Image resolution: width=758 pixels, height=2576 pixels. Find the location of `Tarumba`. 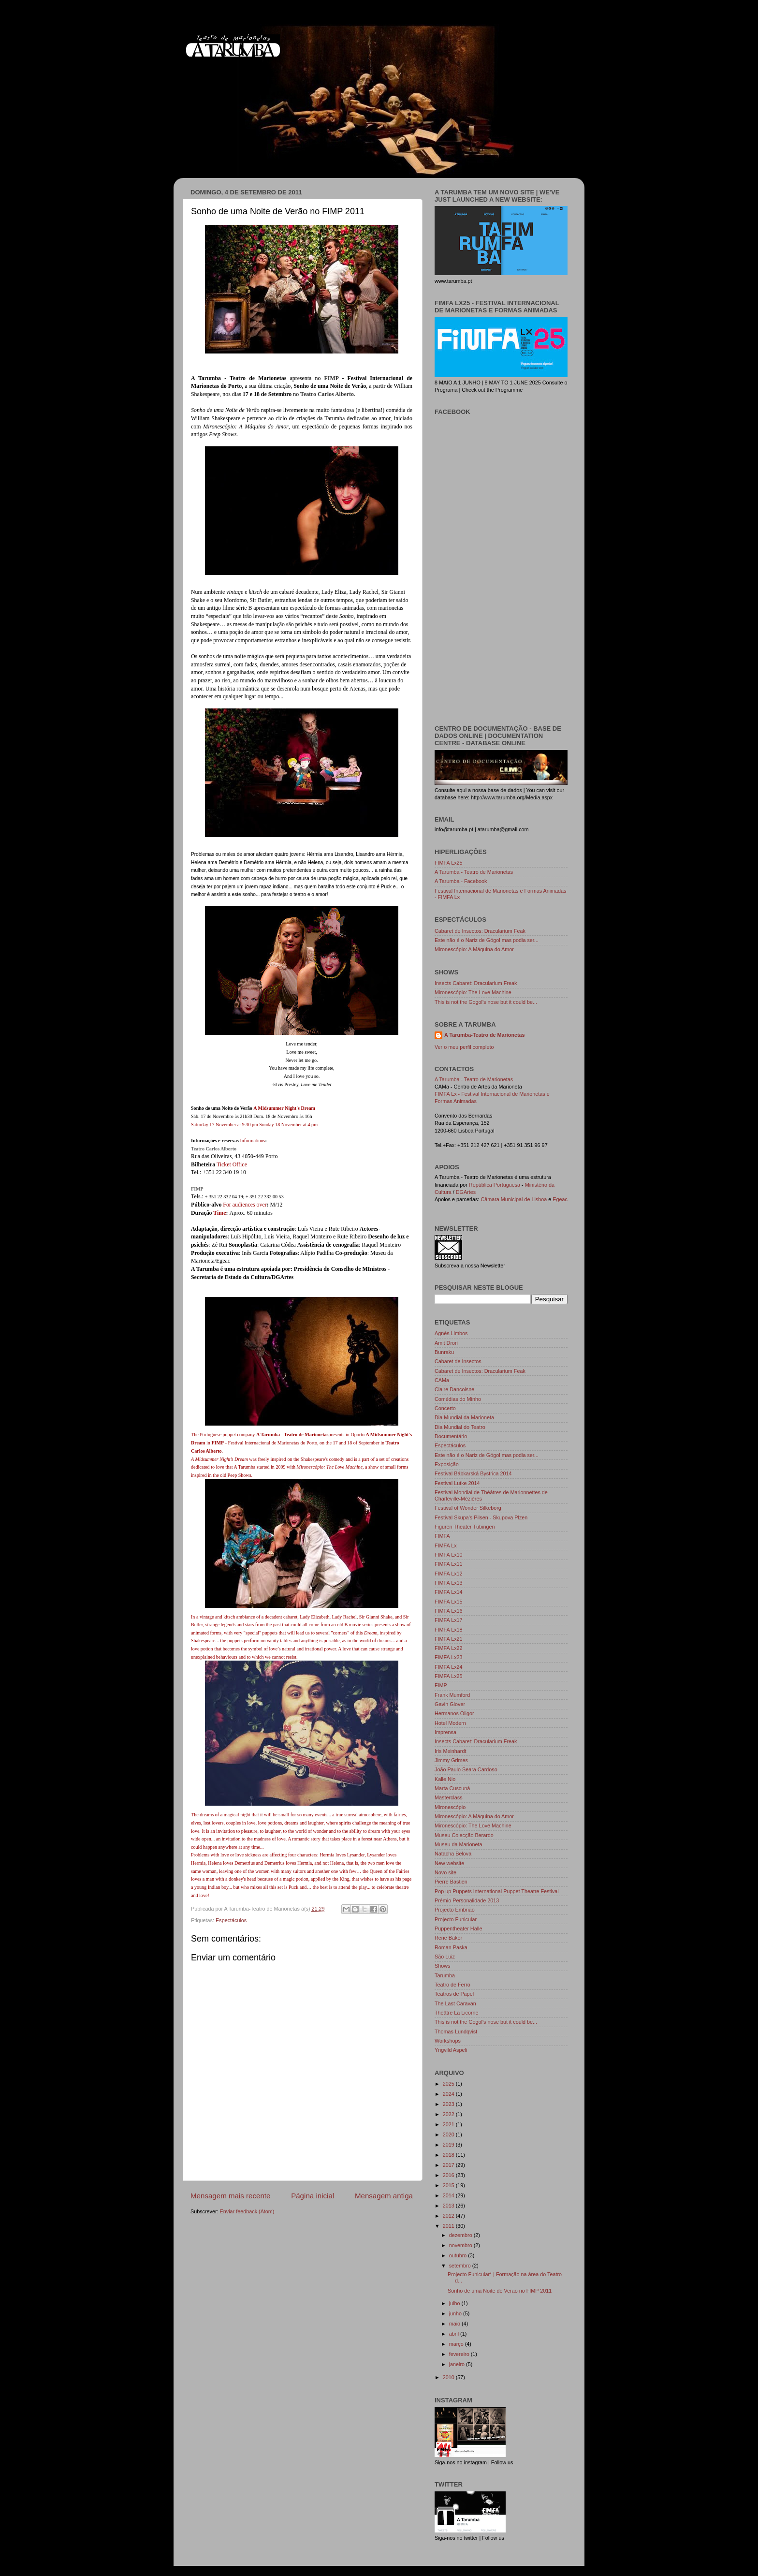

Tarumba is located at coordinates (445, 1975).